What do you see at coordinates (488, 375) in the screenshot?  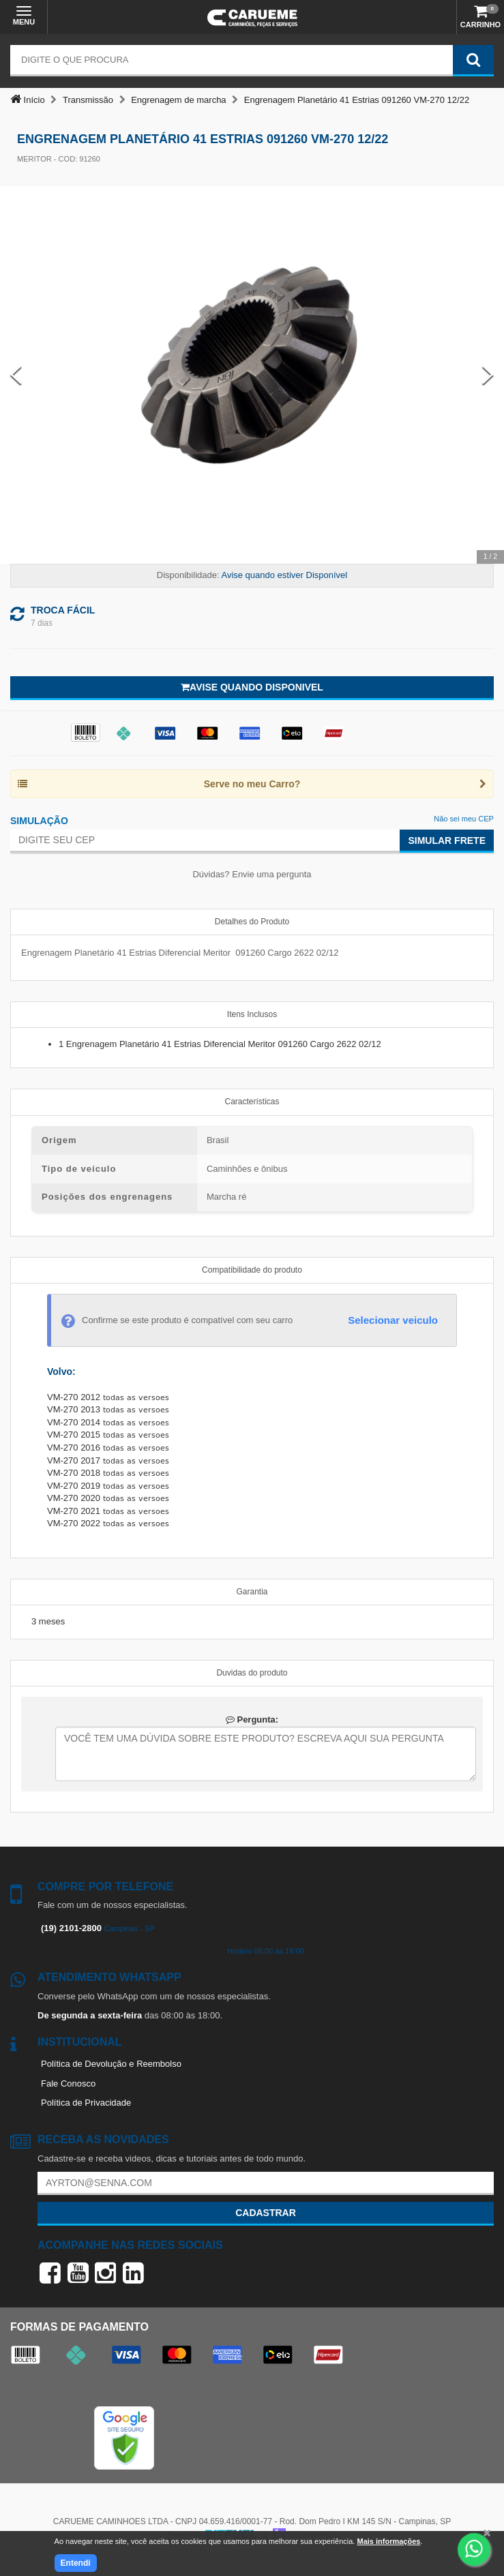 I see `[Next Slide]` at bounding box center [488, 375].